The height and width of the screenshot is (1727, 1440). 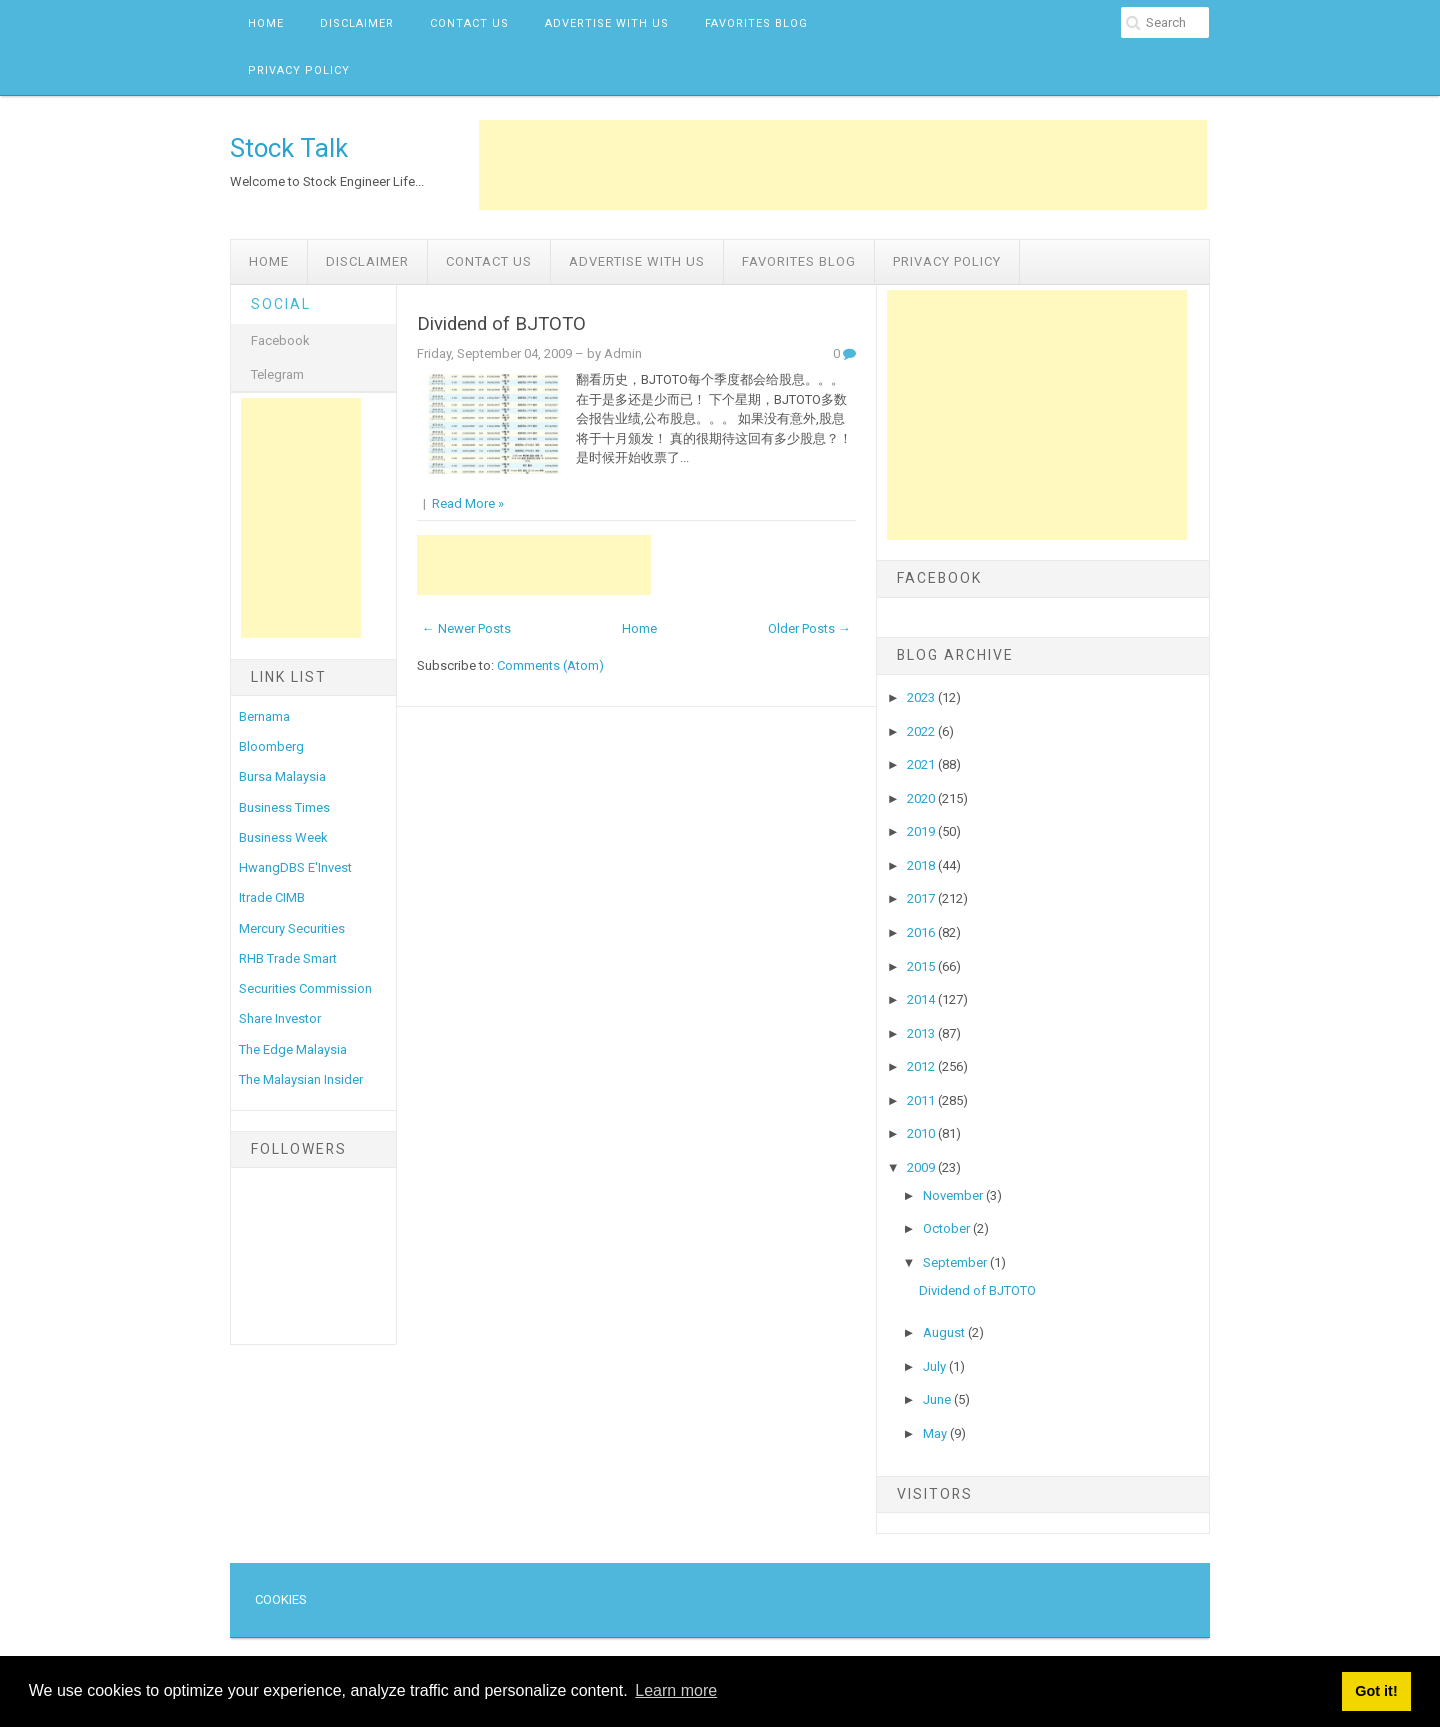 What do you see at coordinates (295, 867) in the screenshot?
I see `HwangDBS E'Invest` at bounding box center [295, 867].